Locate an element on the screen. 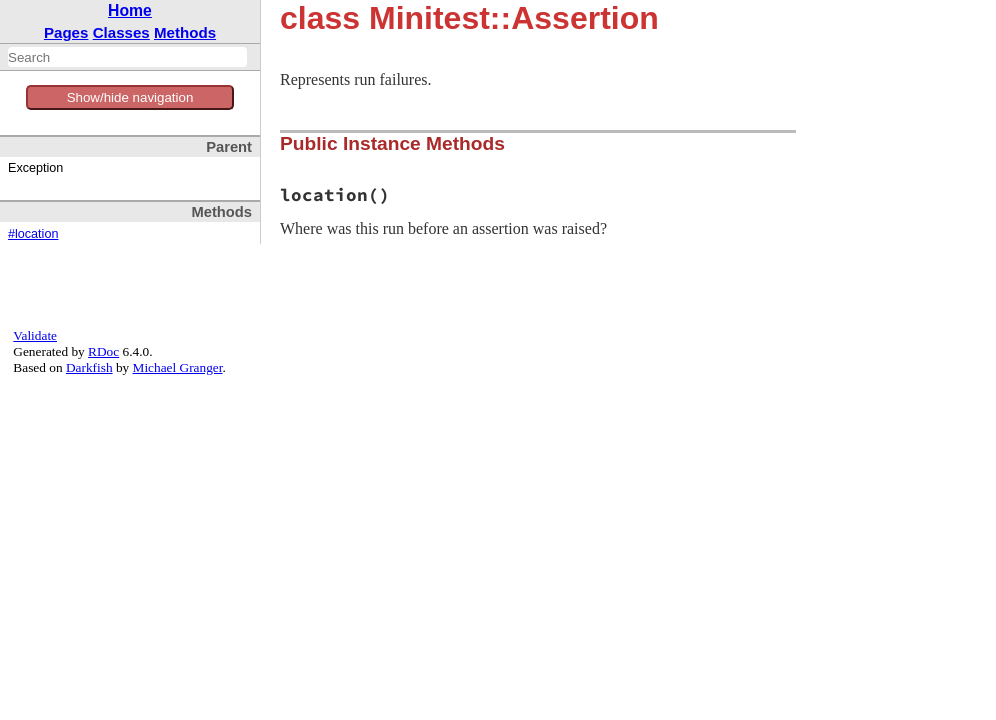  Methods is located at coordinates (185, 32).